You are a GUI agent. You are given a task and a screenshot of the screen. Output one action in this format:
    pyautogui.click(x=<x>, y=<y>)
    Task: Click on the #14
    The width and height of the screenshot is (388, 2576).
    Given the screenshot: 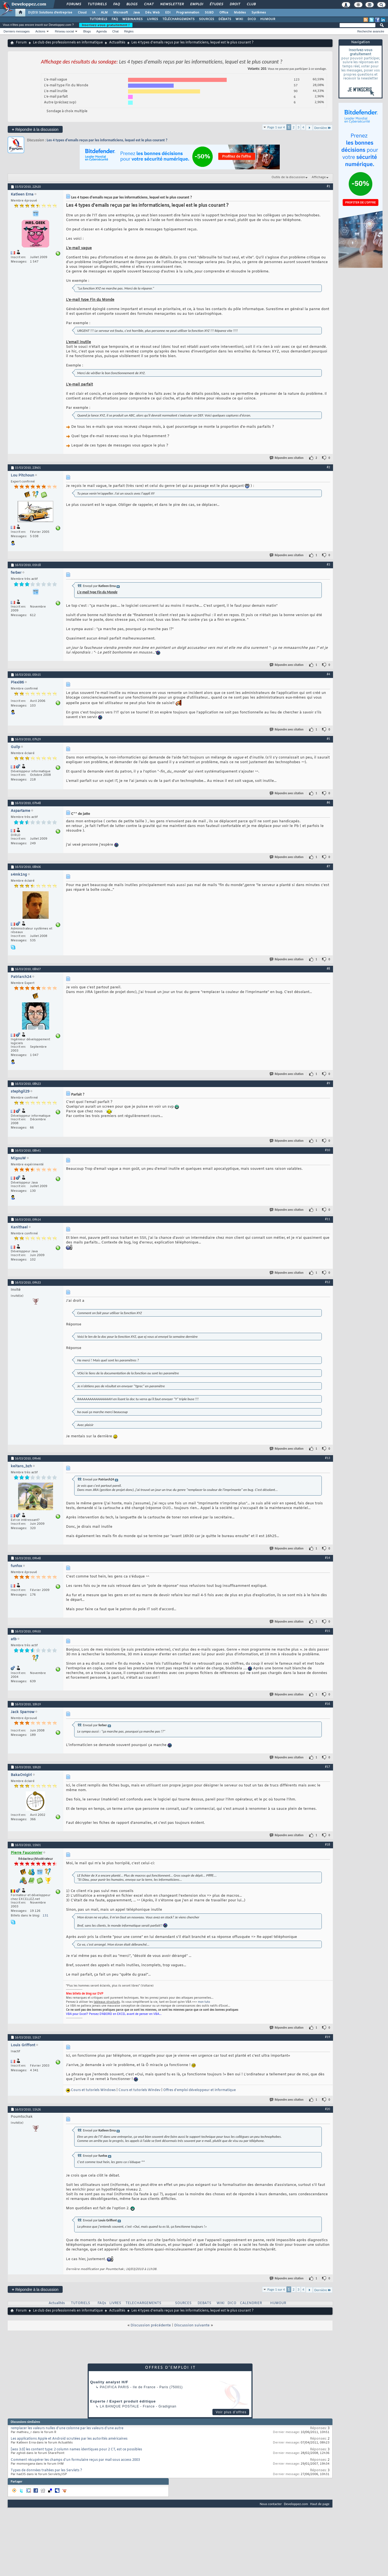 What is the action you would take?
    pyautogui.click(x=327, y=1558)
    